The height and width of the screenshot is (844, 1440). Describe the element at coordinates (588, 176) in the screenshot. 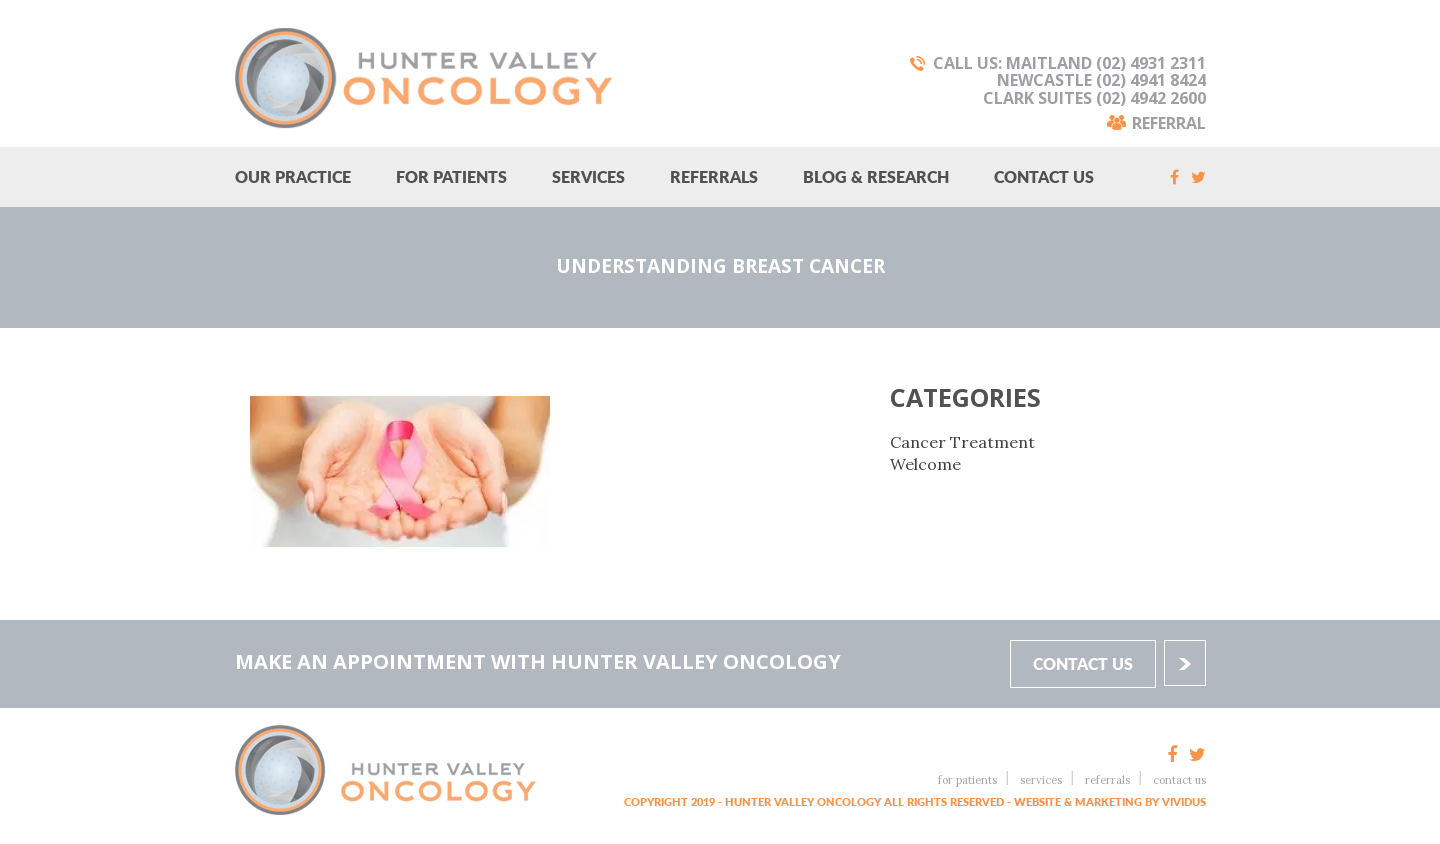

I see `Services` at that location.